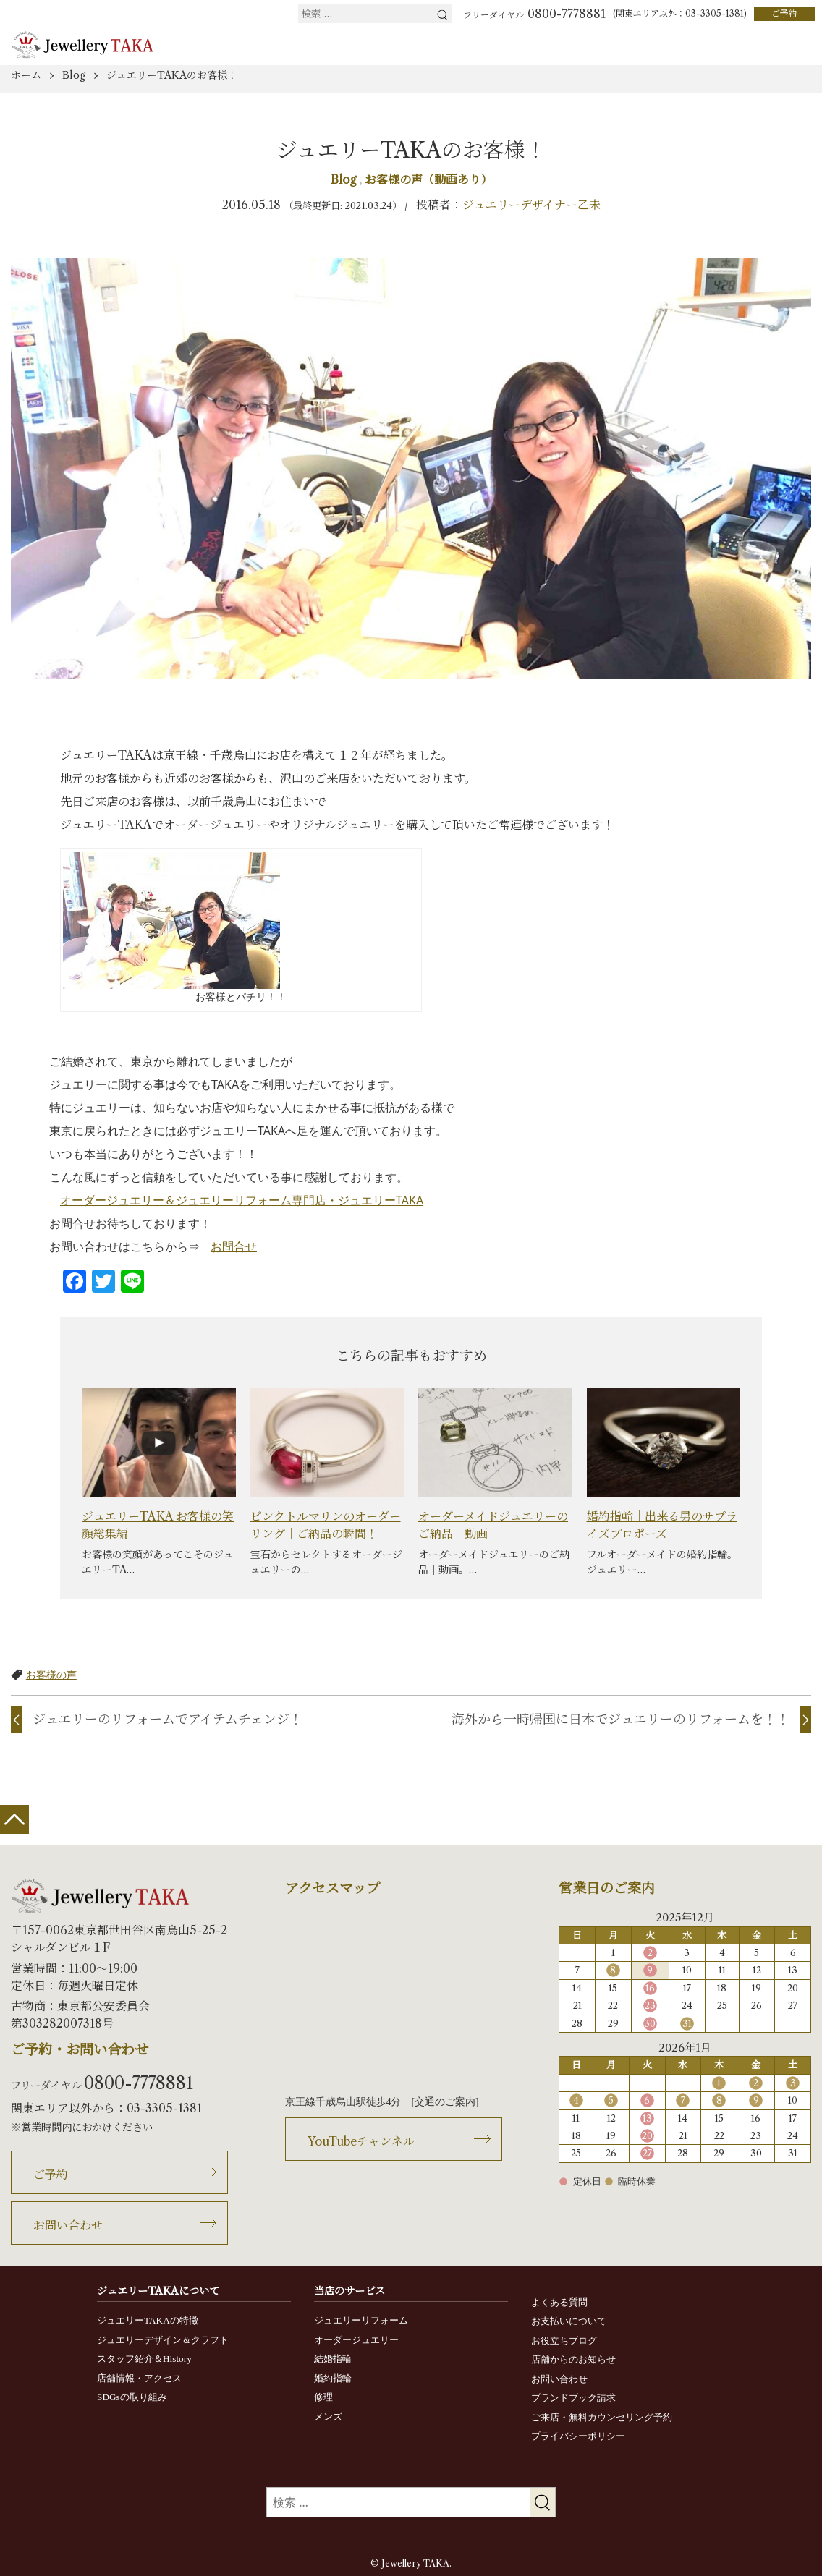 Image resolution: width=822 pixels, height=2576 pixels. I want to click on 店舗情報・アクセス, so click(139, 2378).